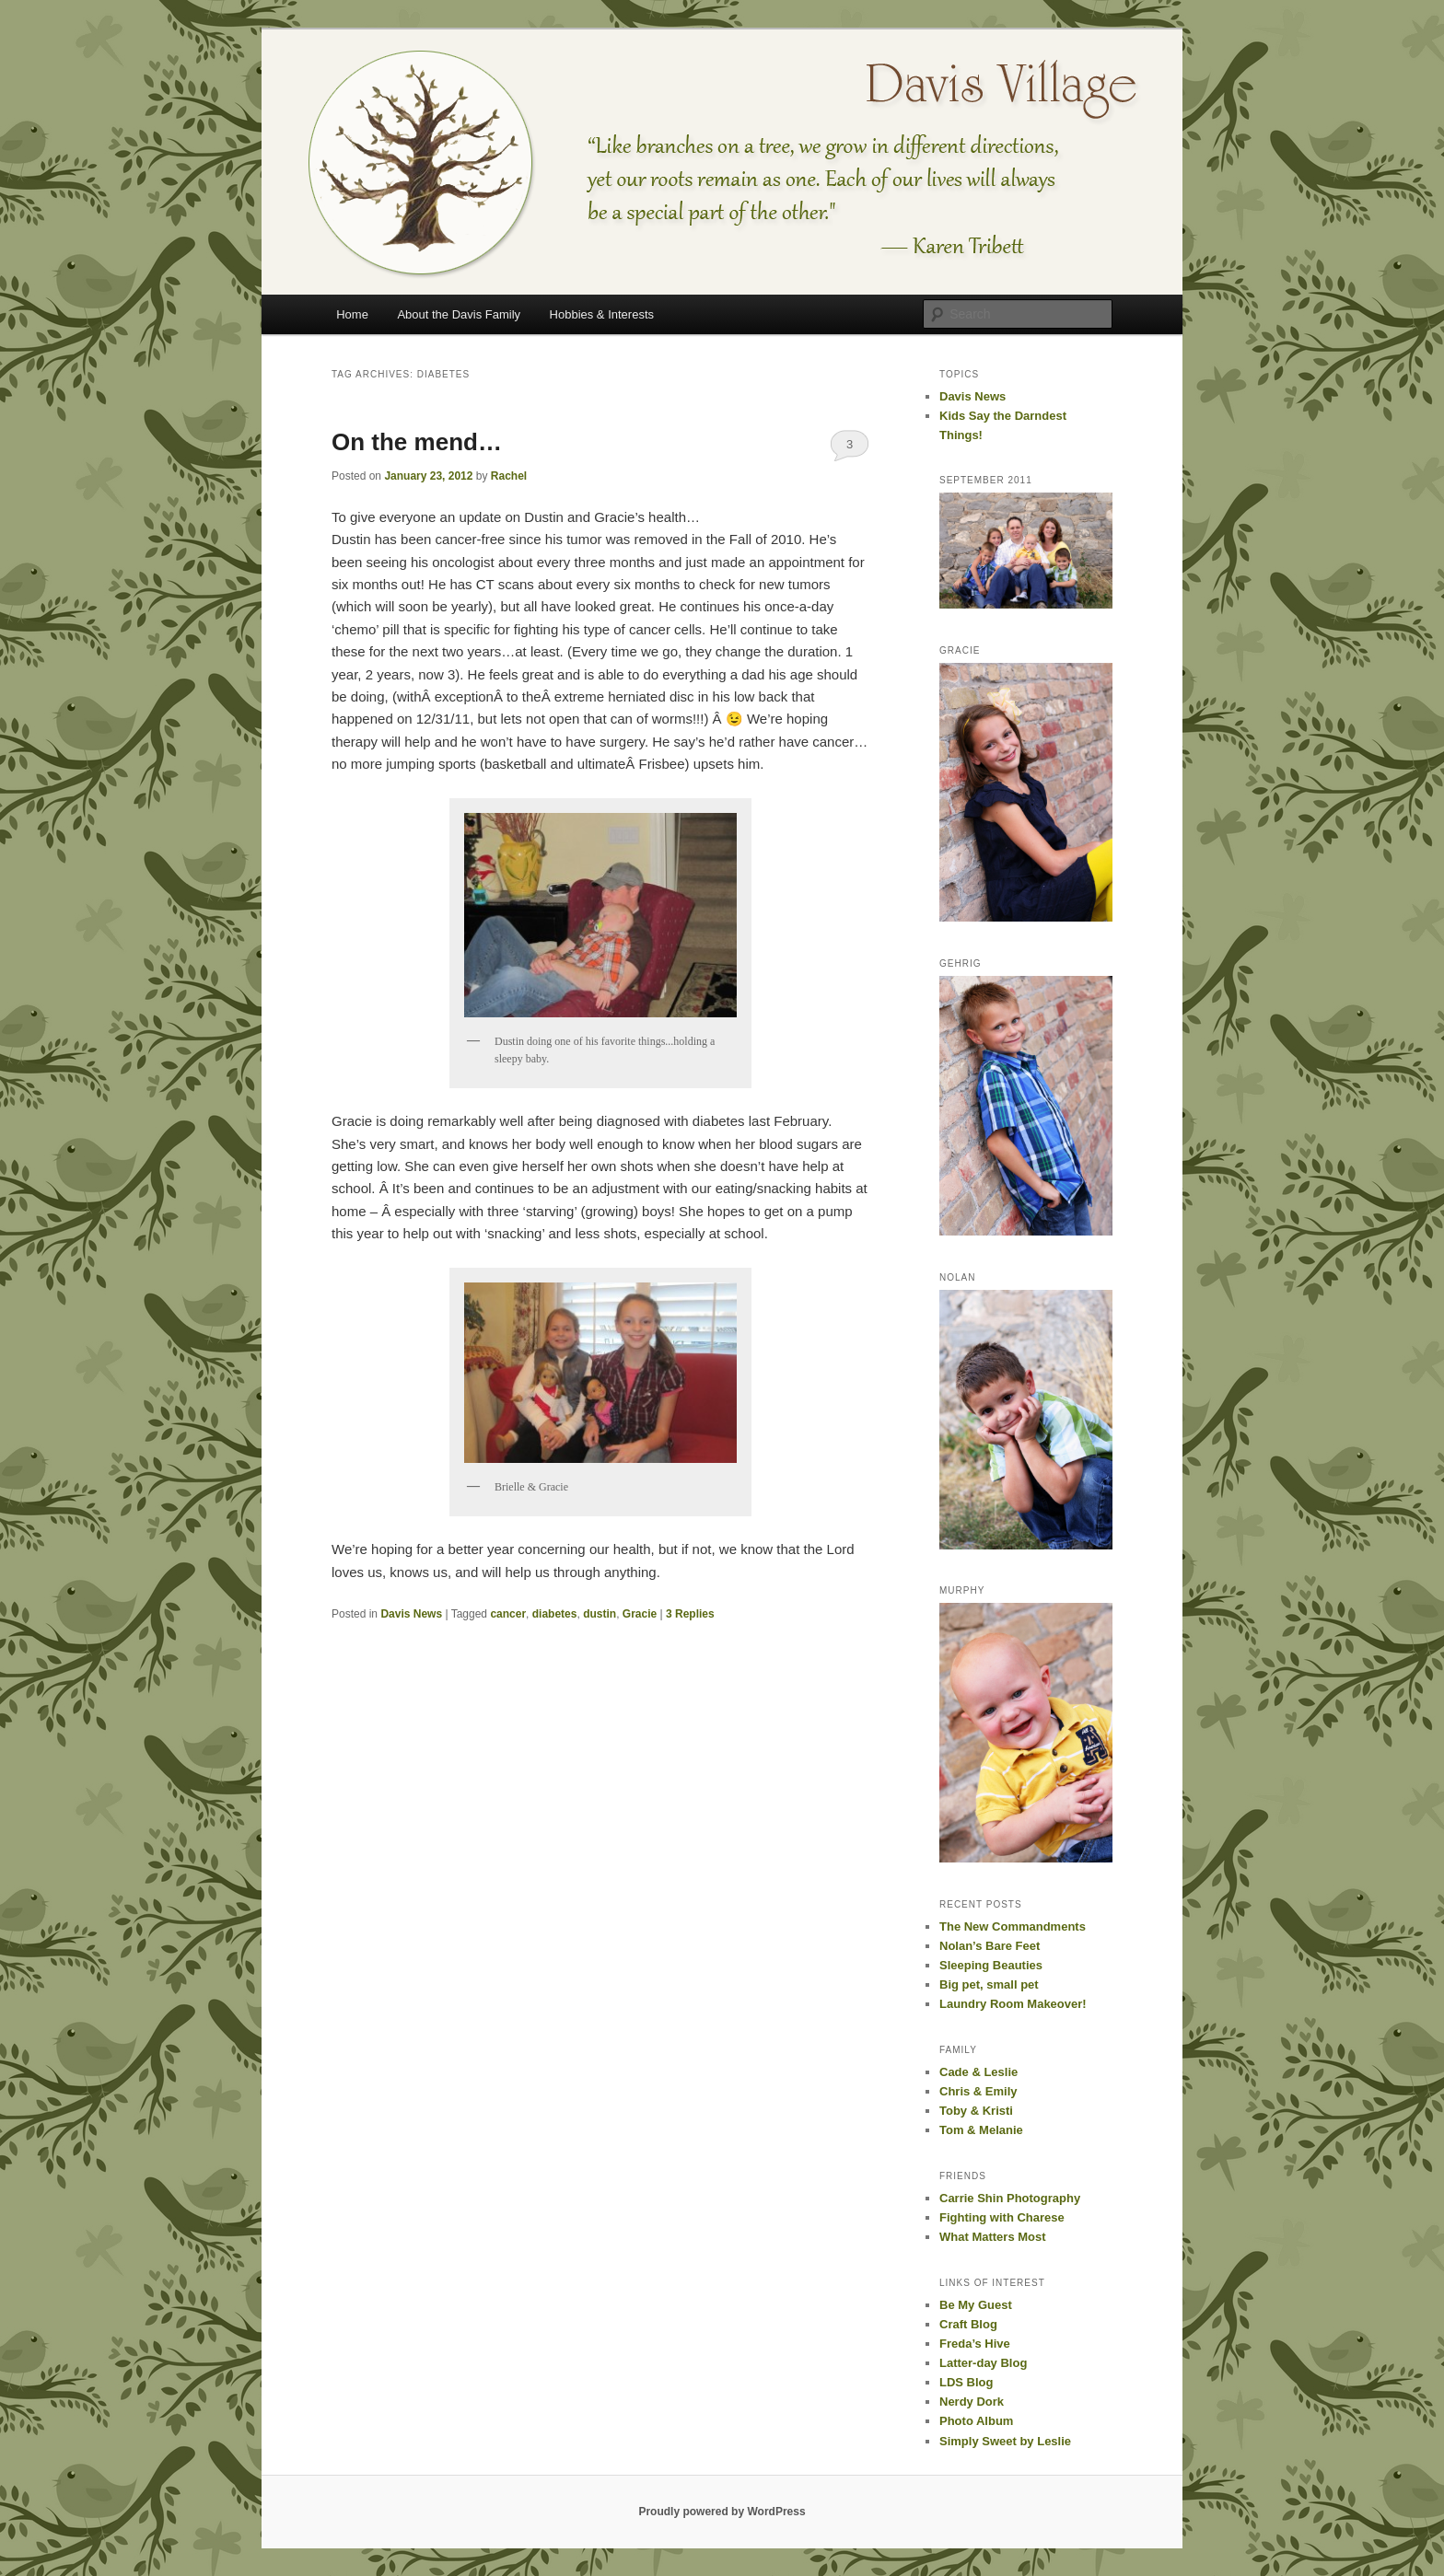 Image resolution: width=1444 pixels, height=2576 pixels. What do you see at coordinates (968, 2324) in the screenshot?
I see `Craft Blog` at bounding box center [968, 2324].